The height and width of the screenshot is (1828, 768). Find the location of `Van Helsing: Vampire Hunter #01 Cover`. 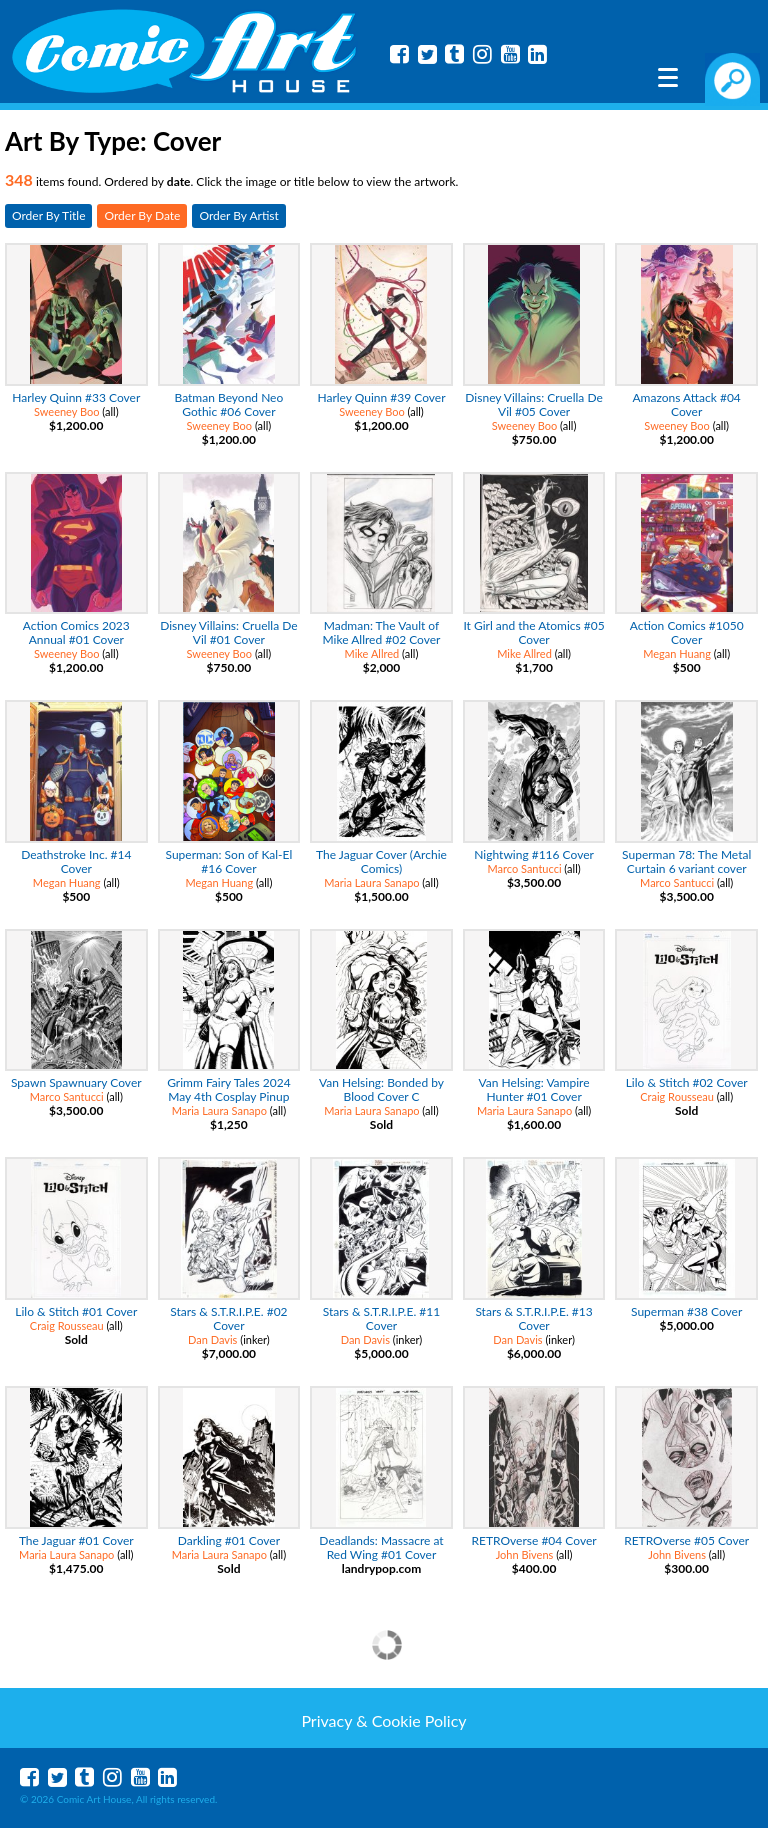

Van Helsing: Vampire Hunter #01 Cover is located at coordinates (534, 1089).